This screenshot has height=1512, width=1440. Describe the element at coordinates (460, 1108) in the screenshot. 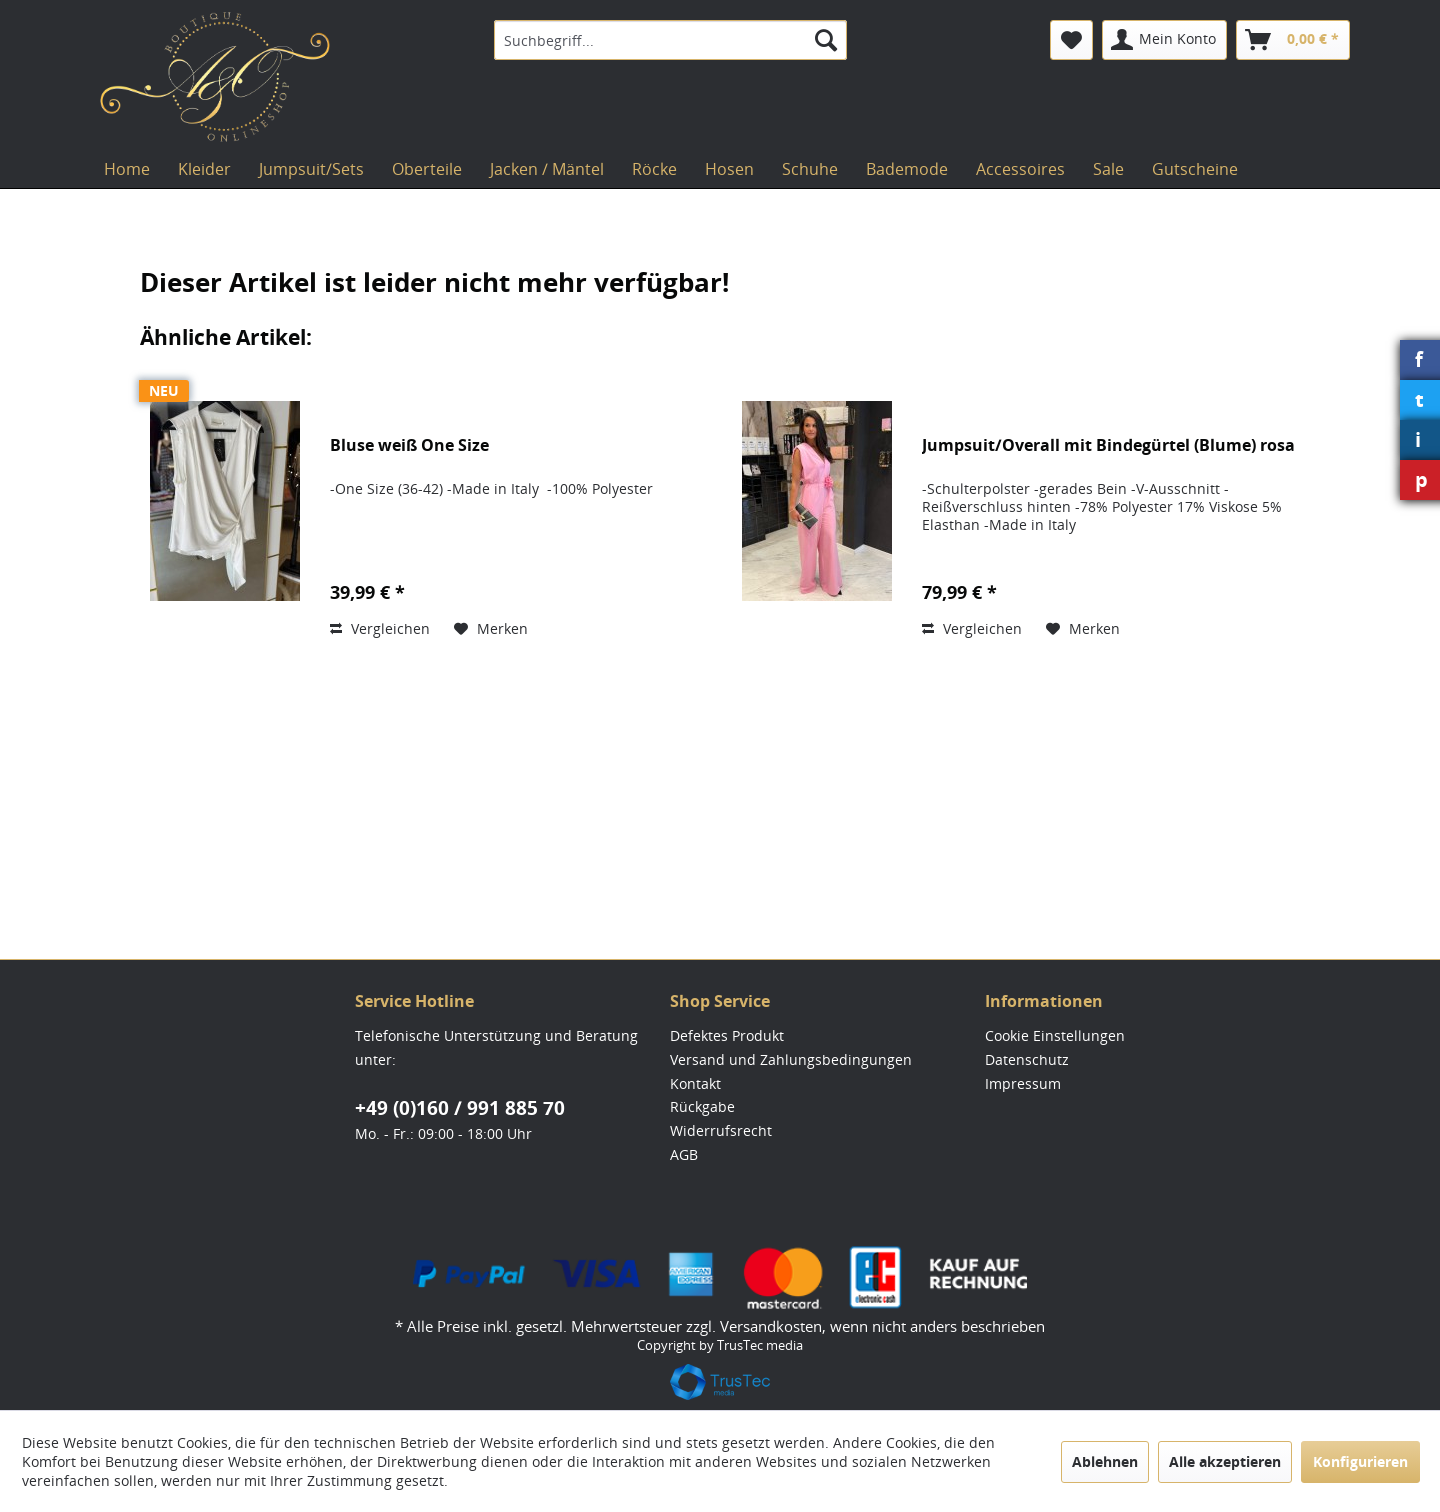

I see `+49 (0)160 / 991 885 70` at that location.